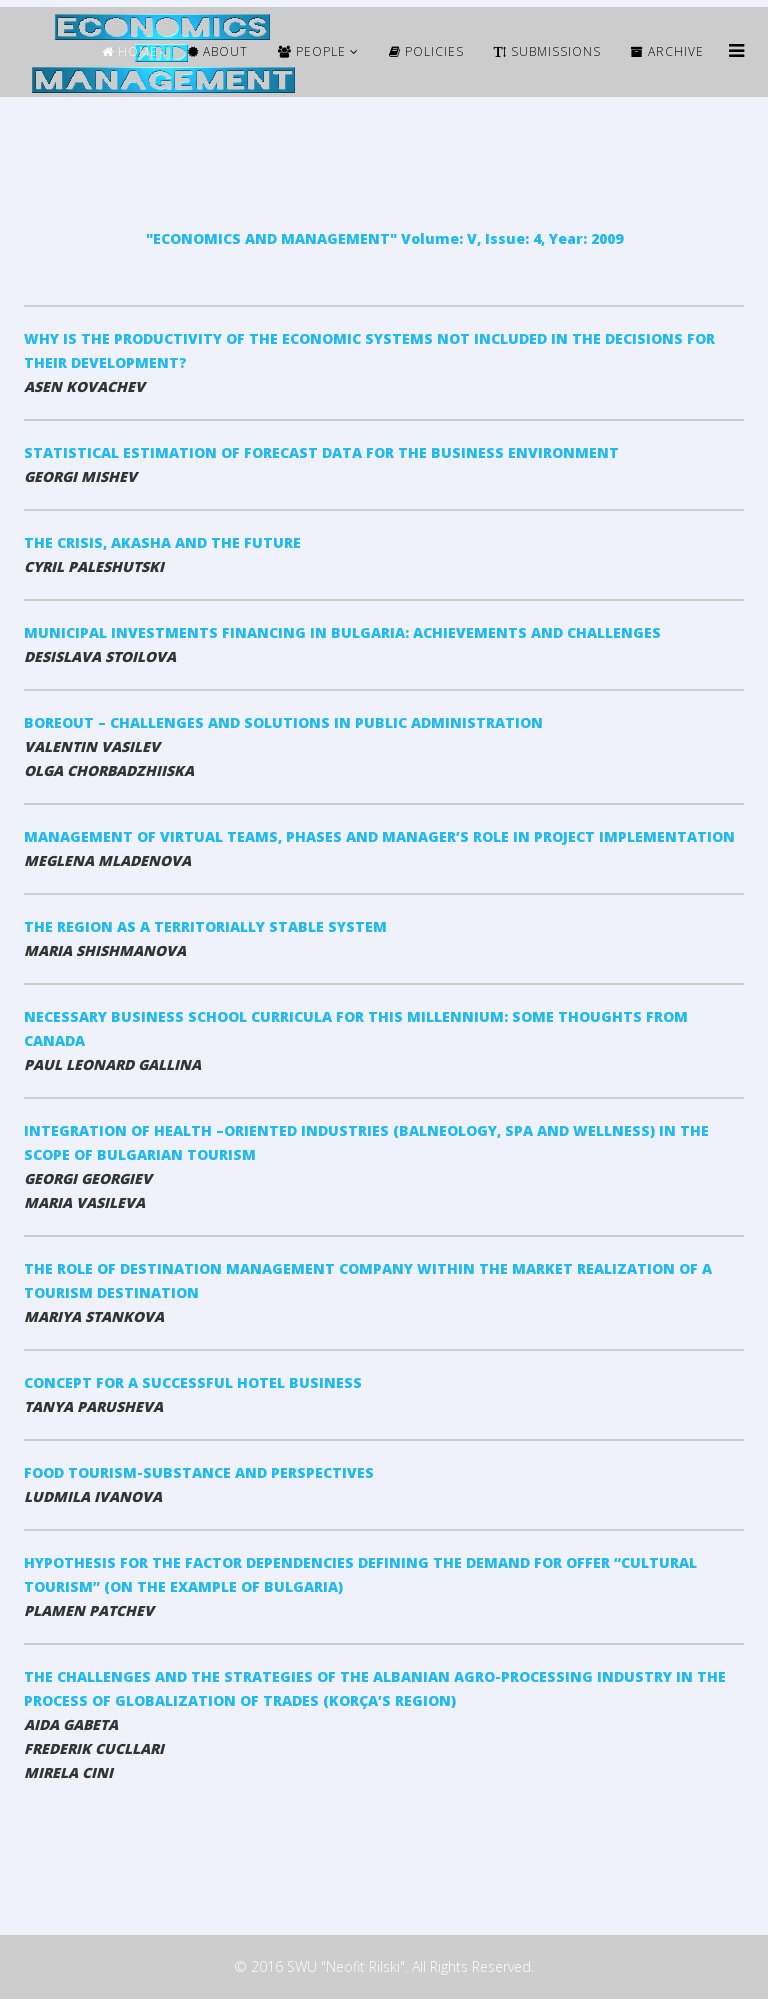  I want to click on MANAGEMENT OF VIRTUAL TEAMS, PHASES AND MANAGER’S ROLE IN PROJECT IMPLEMENTATION, so click(379, 836).